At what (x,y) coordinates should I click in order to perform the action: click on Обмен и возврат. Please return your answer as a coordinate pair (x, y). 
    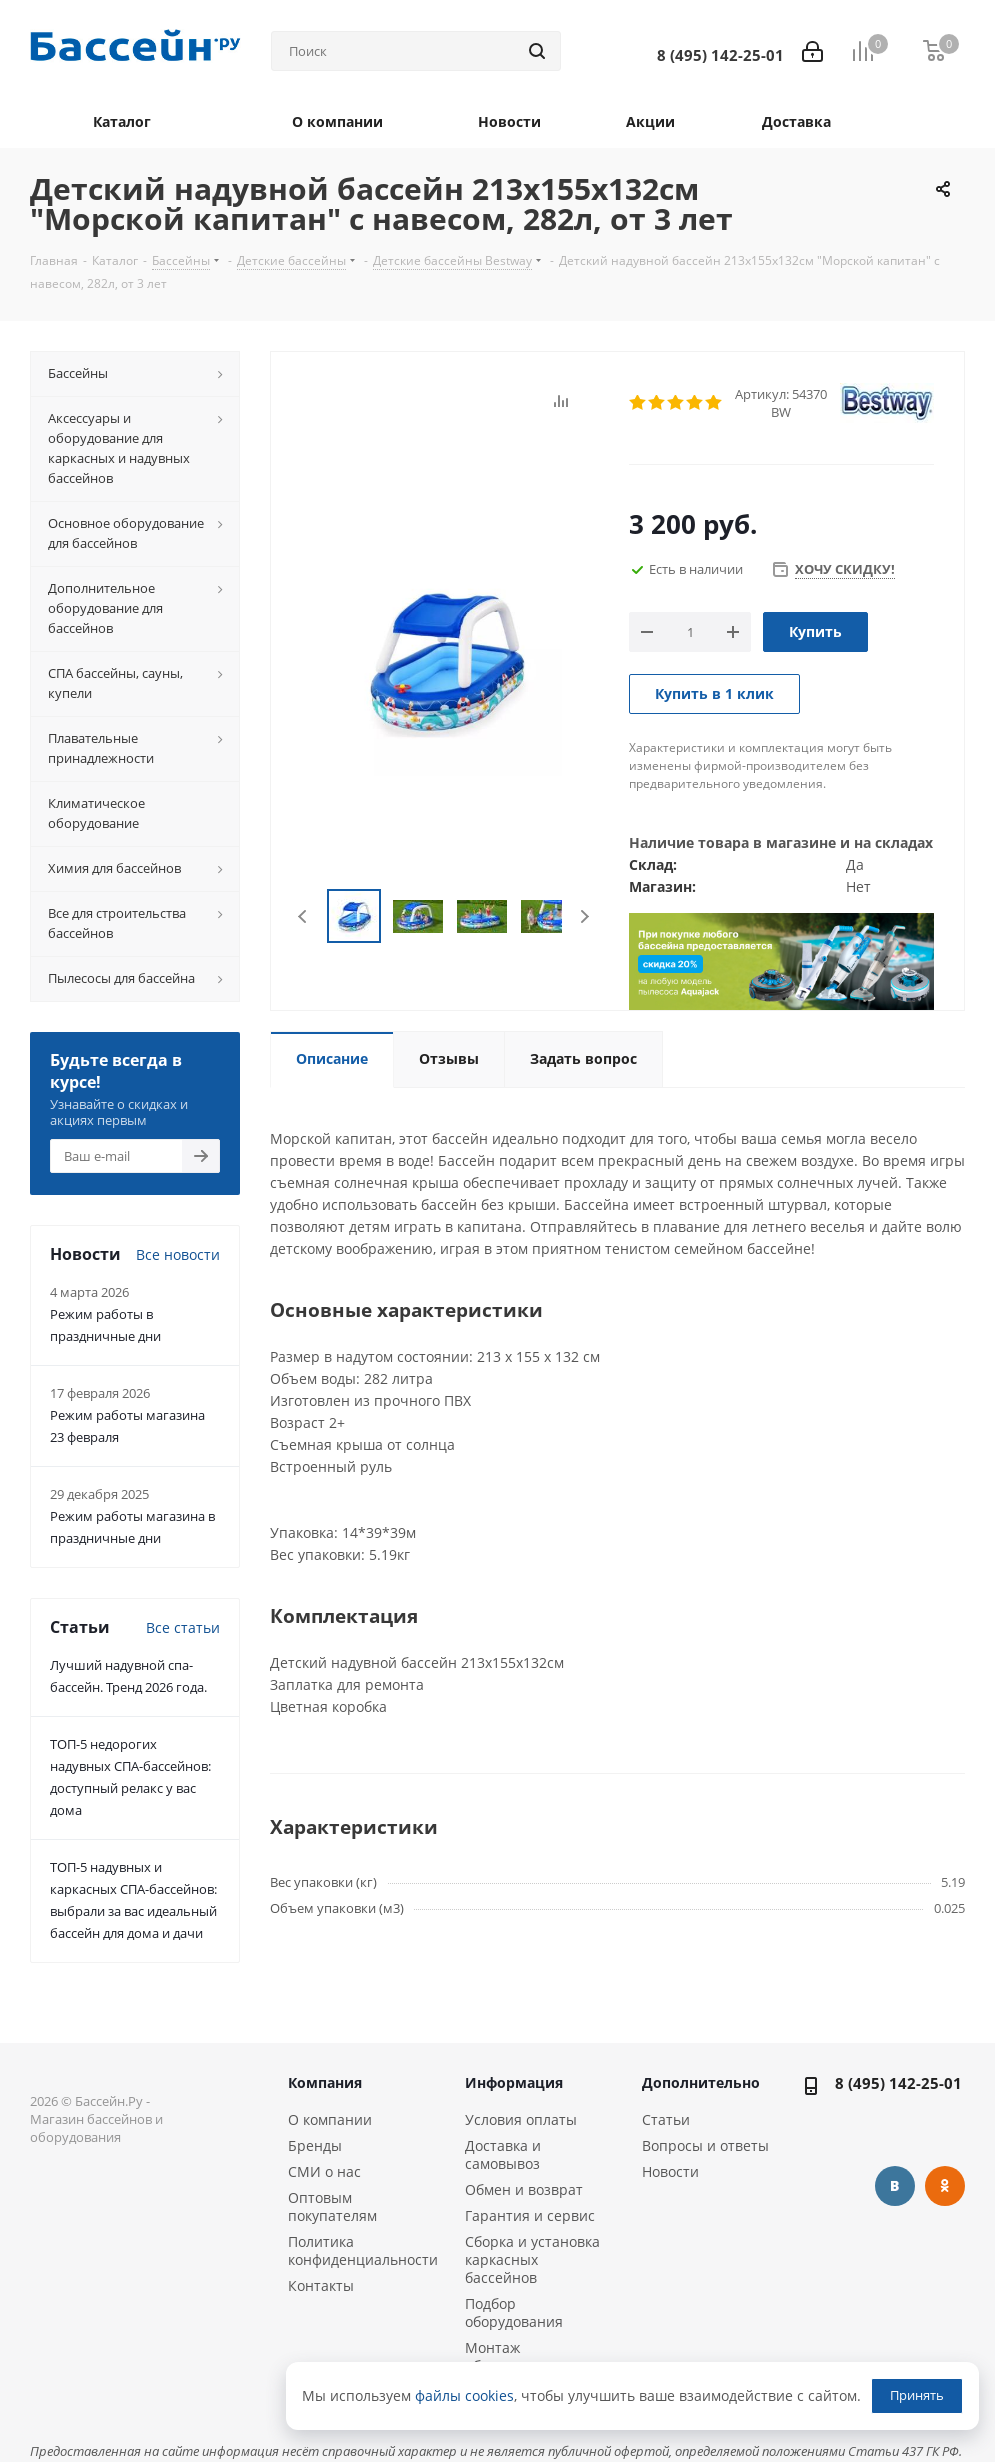
    Looking at the image, I should click on (524, 2189).